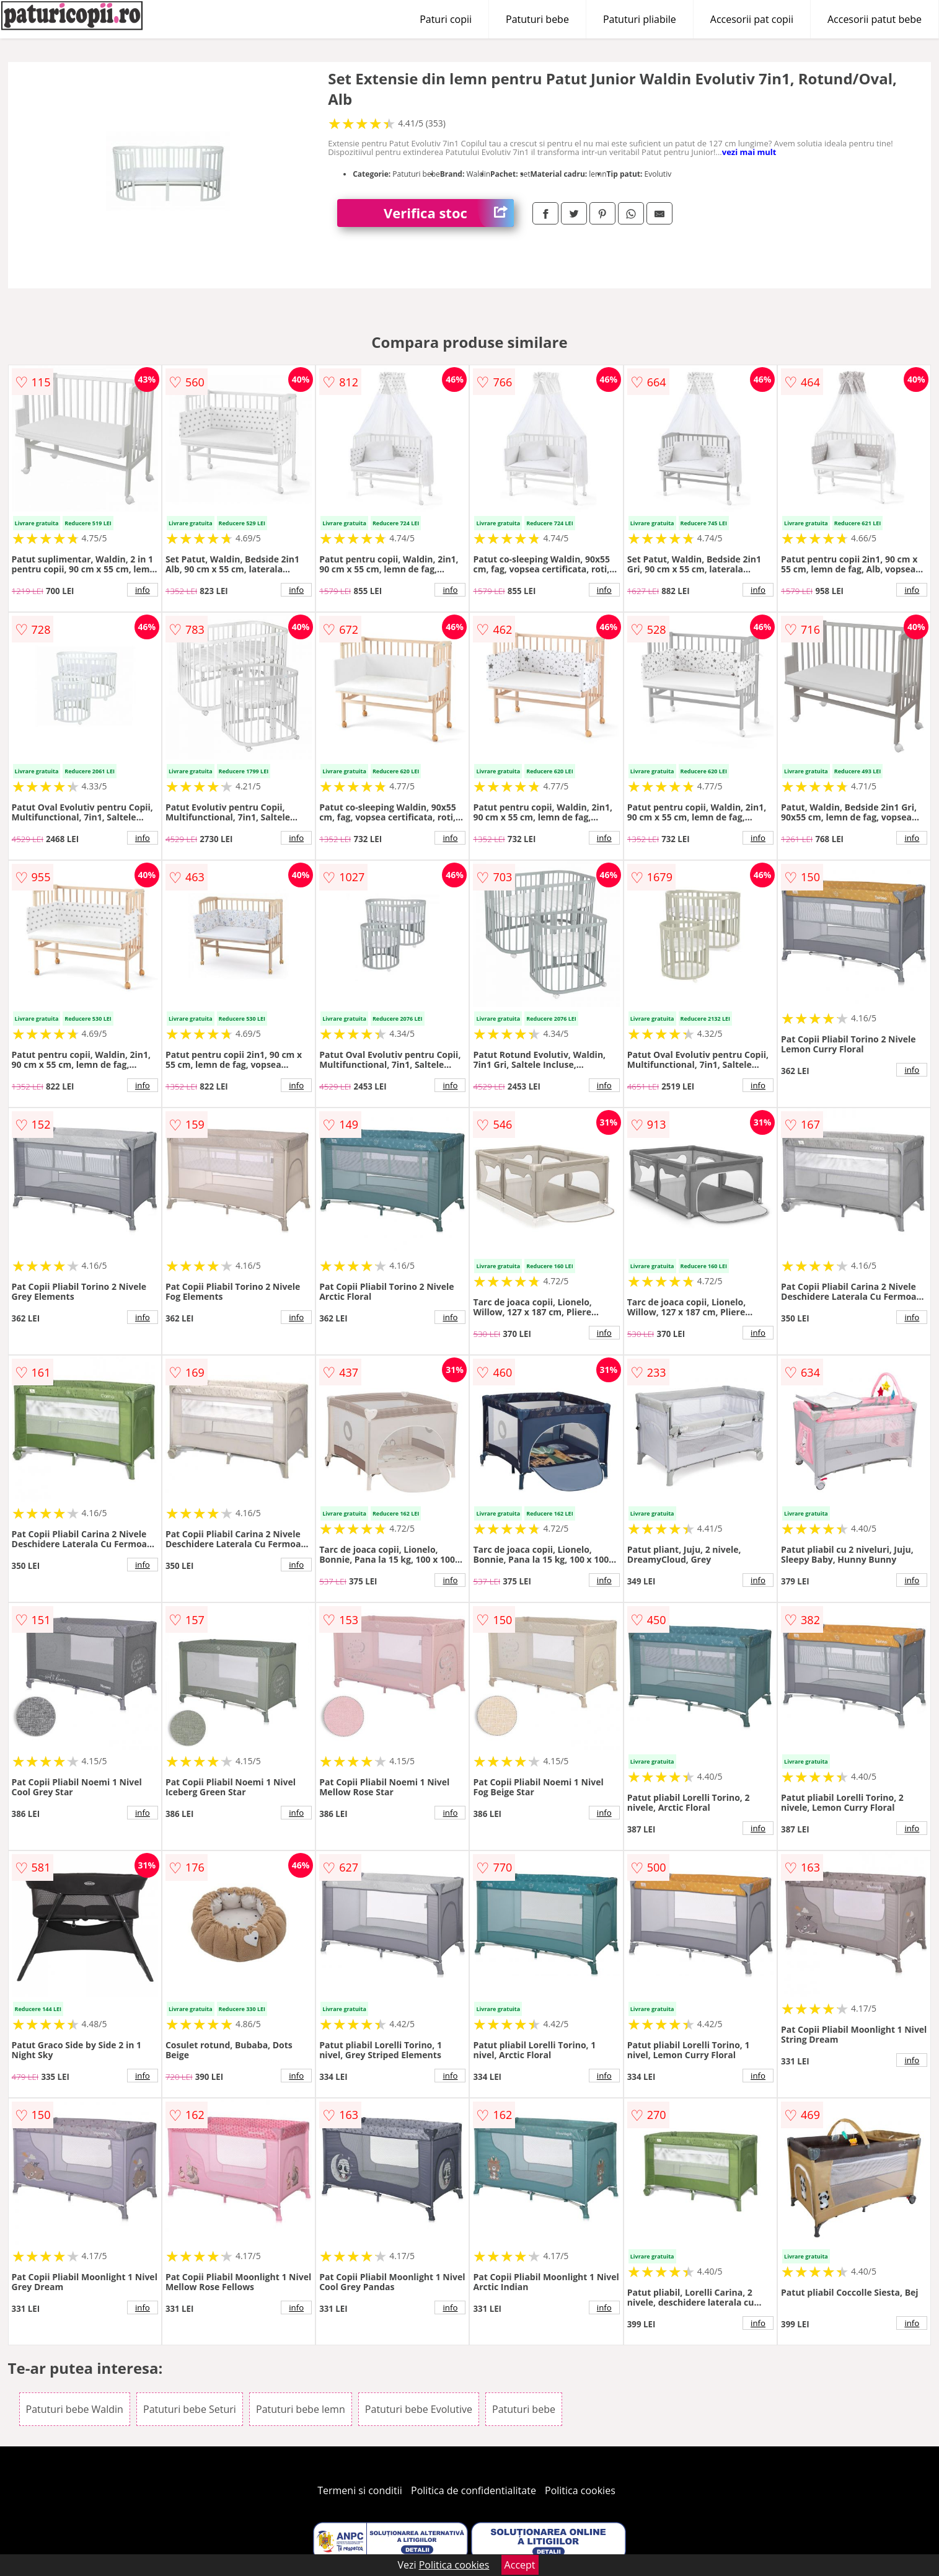 The image size is (939, 2576). I want to click on Verifica stoc, so click(449, 213).